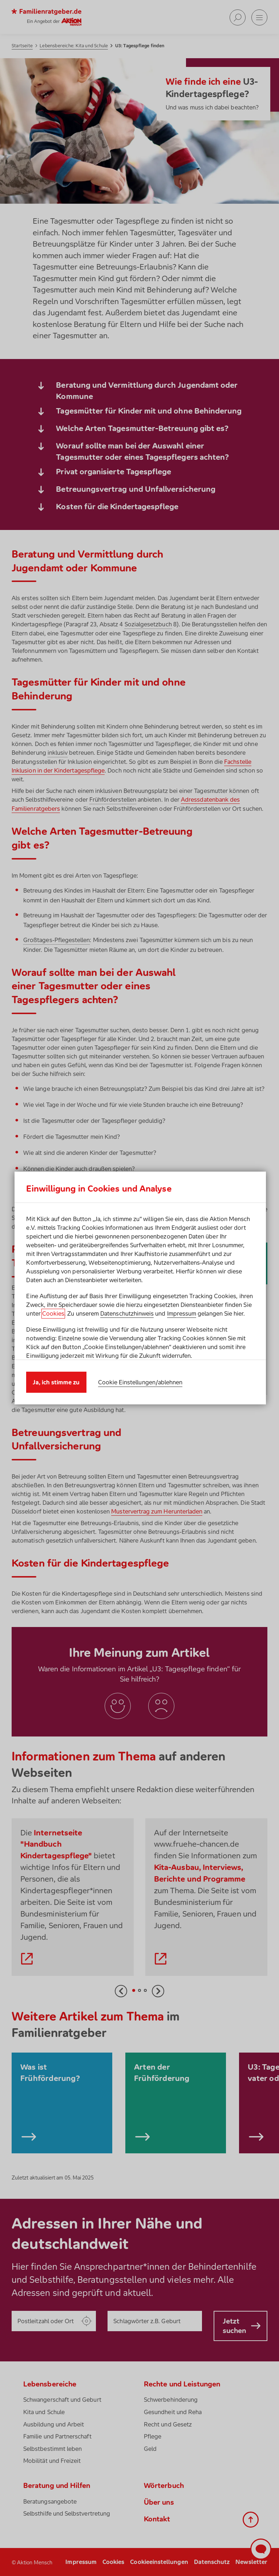 The height and width of the screenshot is (2576, 279). What do you see at coordinates (182, 1313) in the screenshot?
I see `Impressum` at bounding box center [182, 1313].